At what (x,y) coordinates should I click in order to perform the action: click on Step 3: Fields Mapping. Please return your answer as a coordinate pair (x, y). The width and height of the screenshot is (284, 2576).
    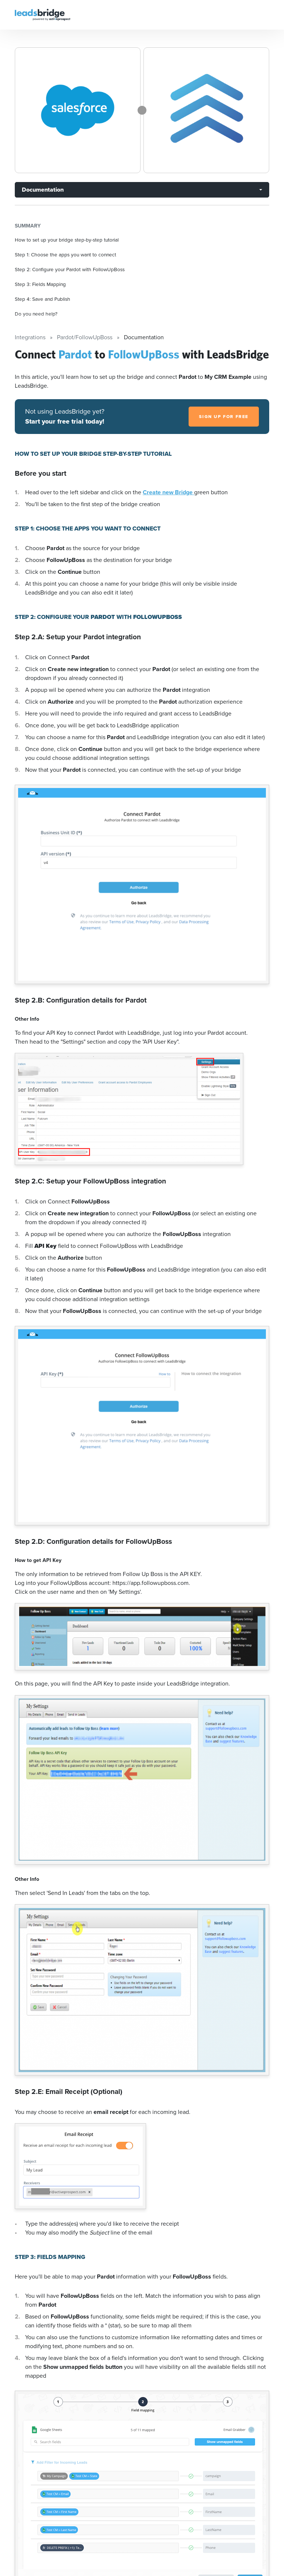
    Looking at the image, I should click on (40, 284).